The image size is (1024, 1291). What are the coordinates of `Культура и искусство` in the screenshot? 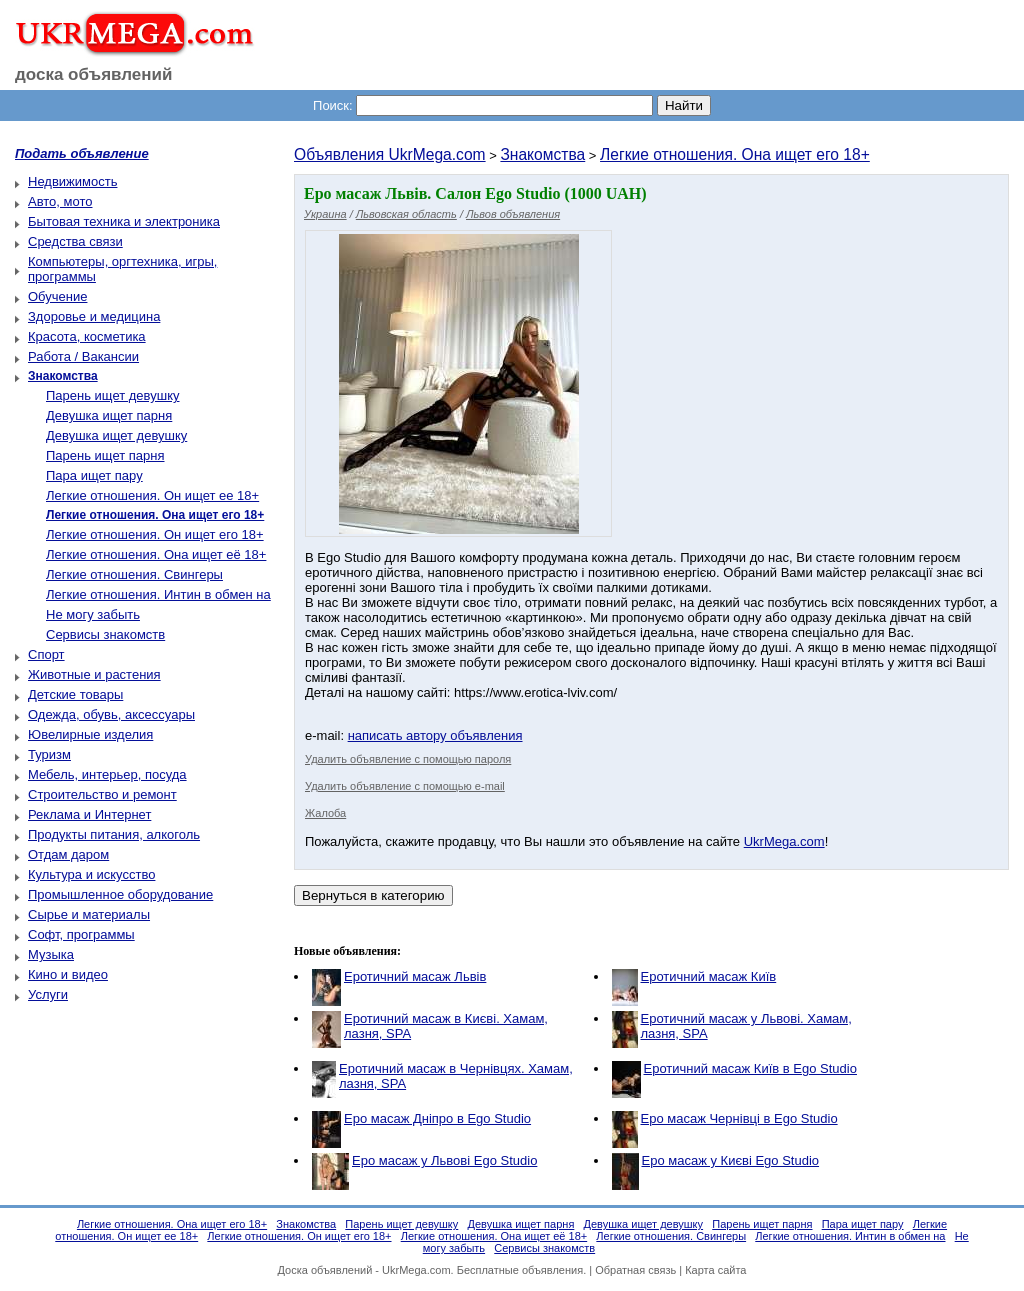 It's located at (91, 874).